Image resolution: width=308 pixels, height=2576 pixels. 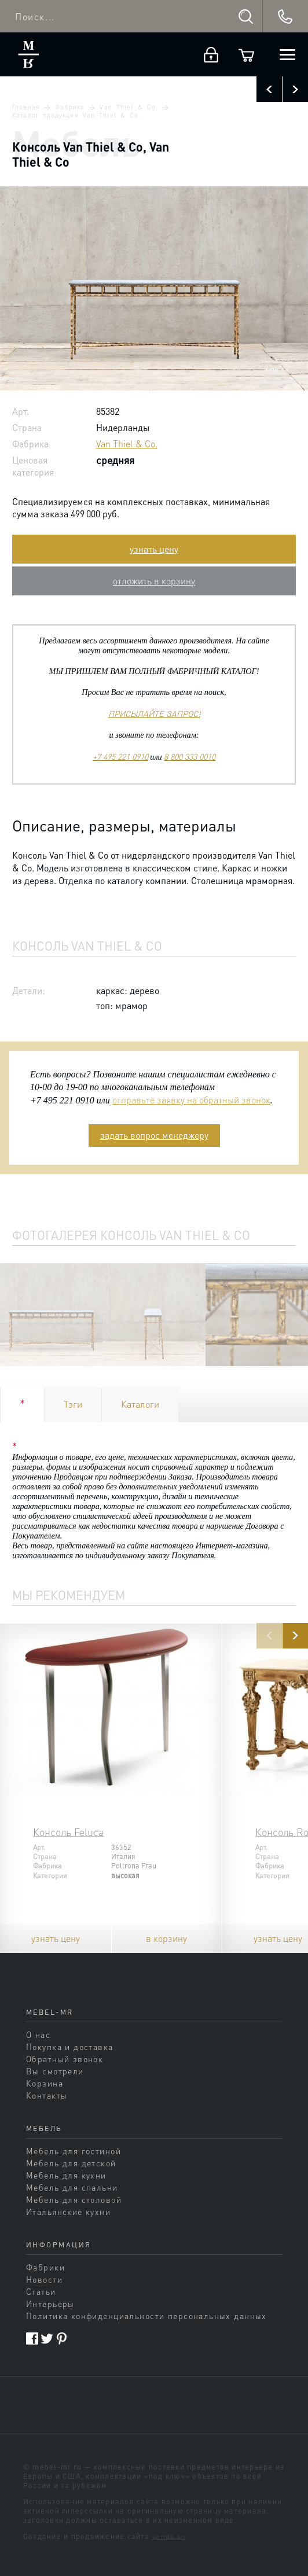 What do you see at coordinates (46, 2095) in the screenshot?
I see `Контакты` at bounding box center [46, 2095].